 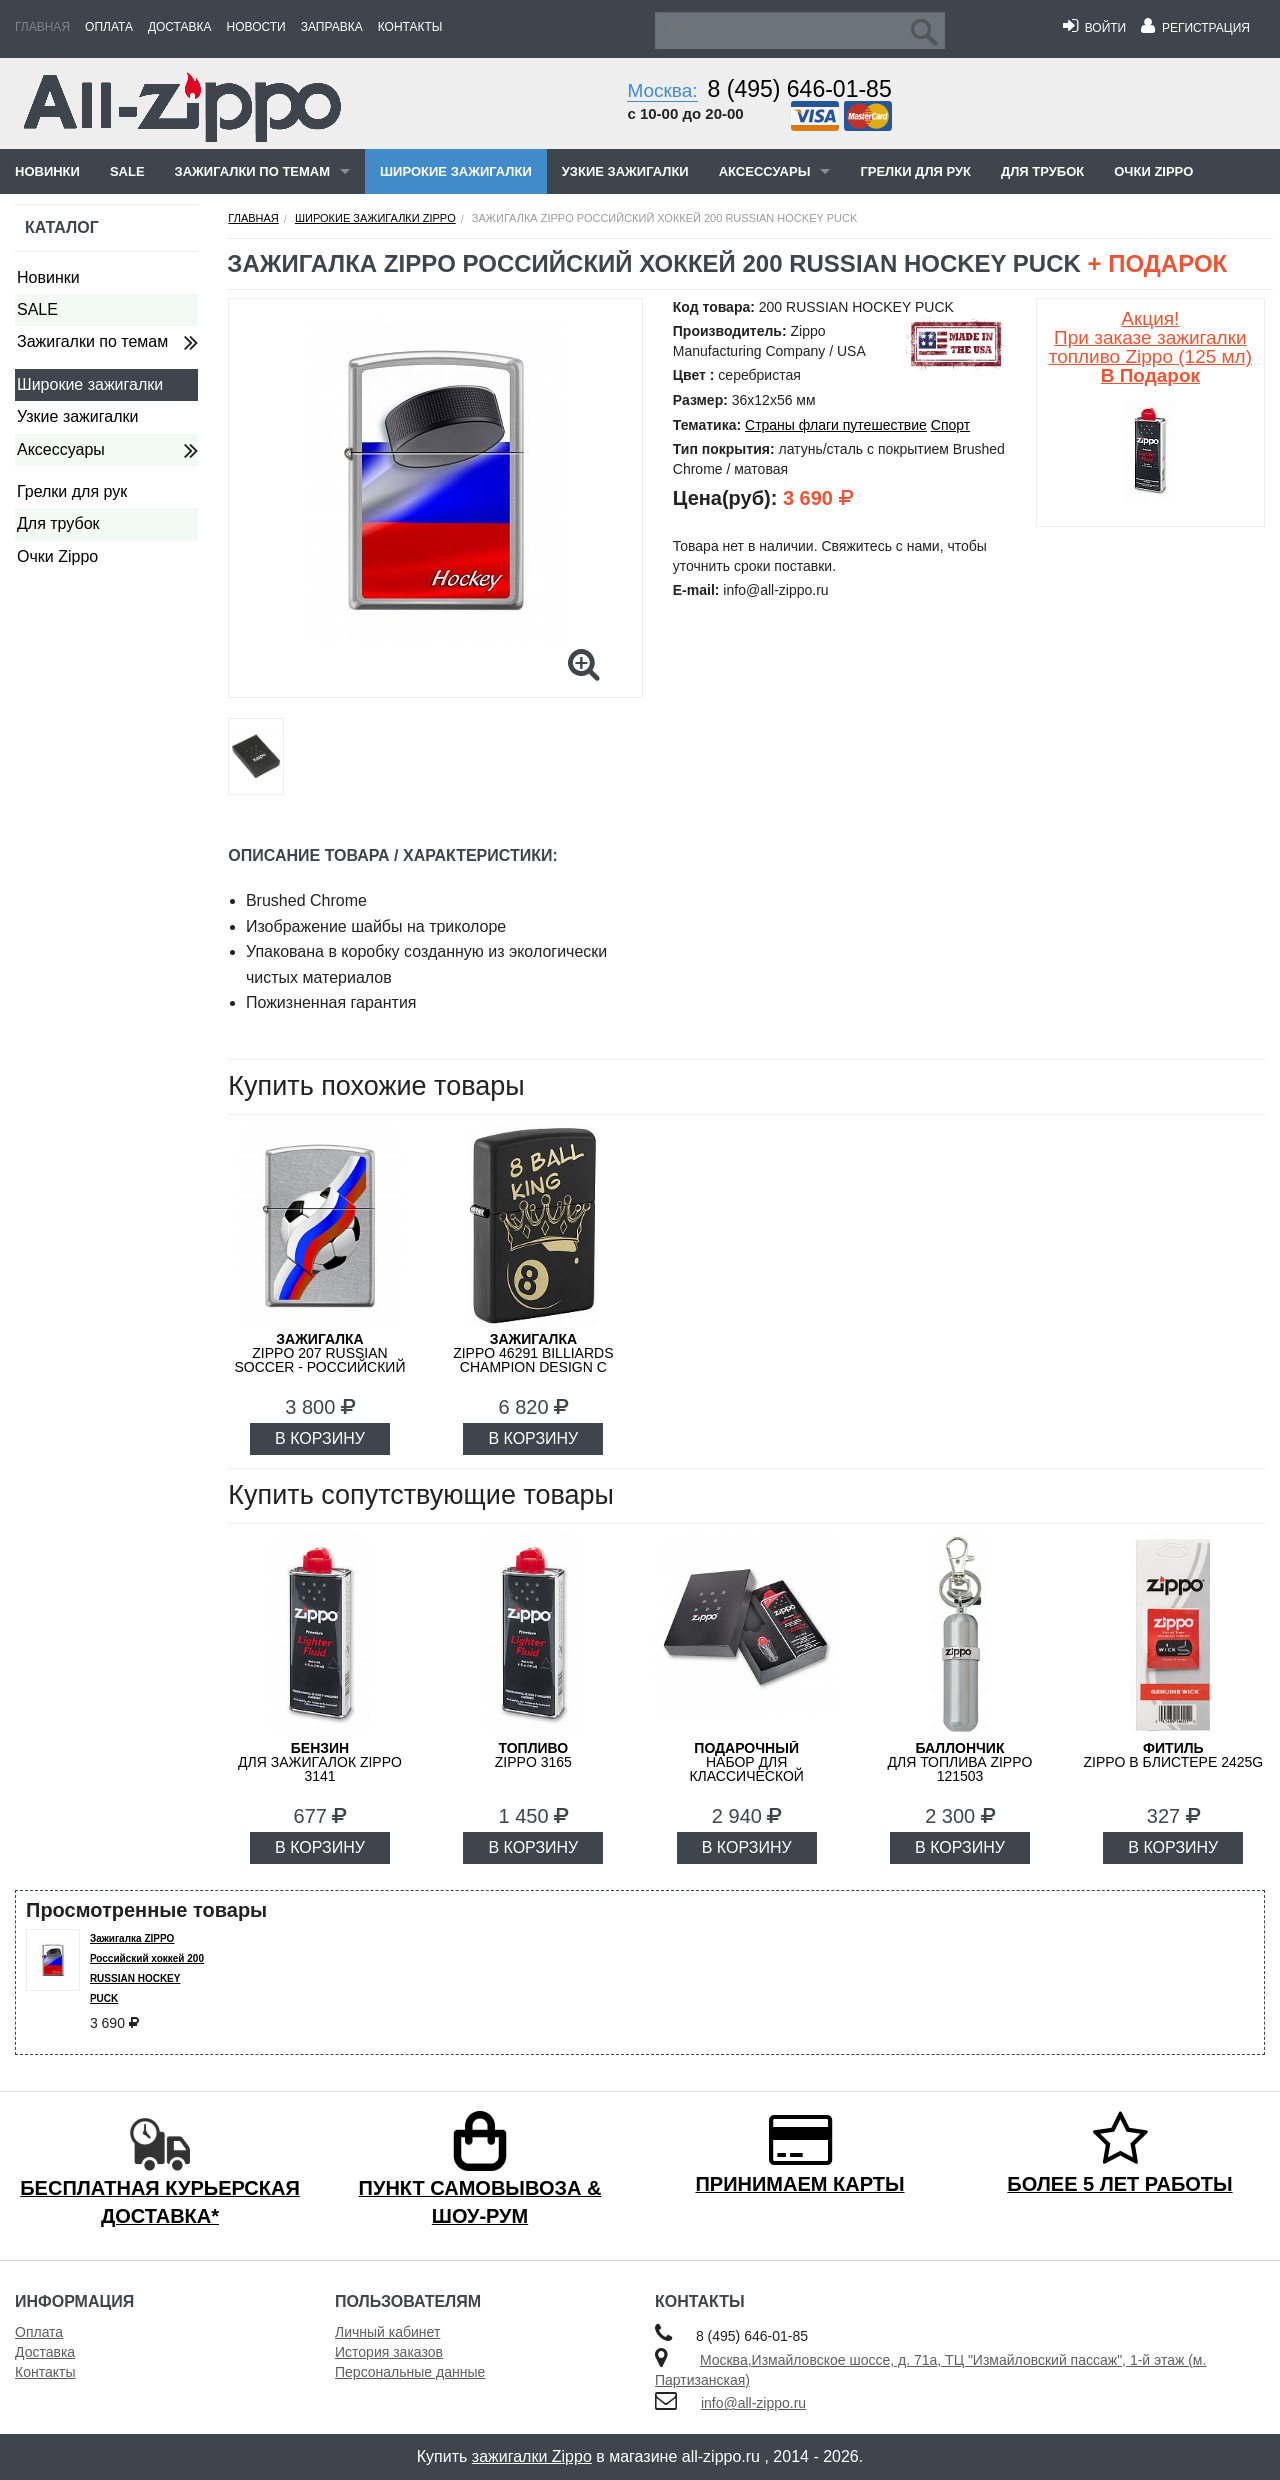 I want to click on Контакты, so click(x=410, y=27).